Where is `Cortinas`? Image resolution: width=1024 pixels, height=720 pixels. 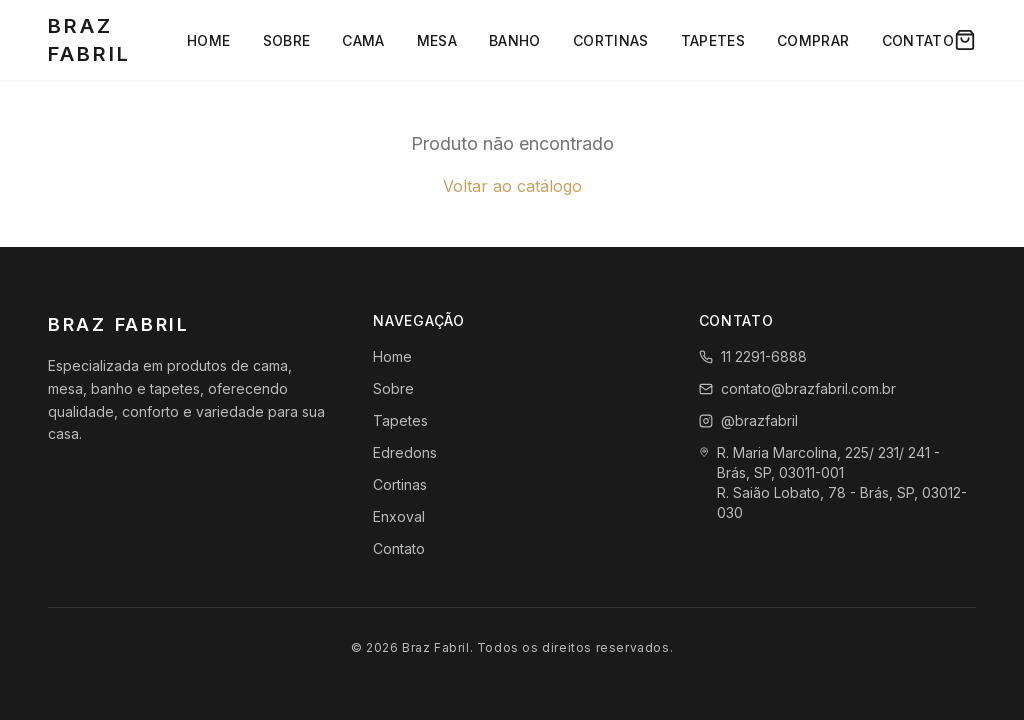
Cortinas is located at coordinates (611, 40).